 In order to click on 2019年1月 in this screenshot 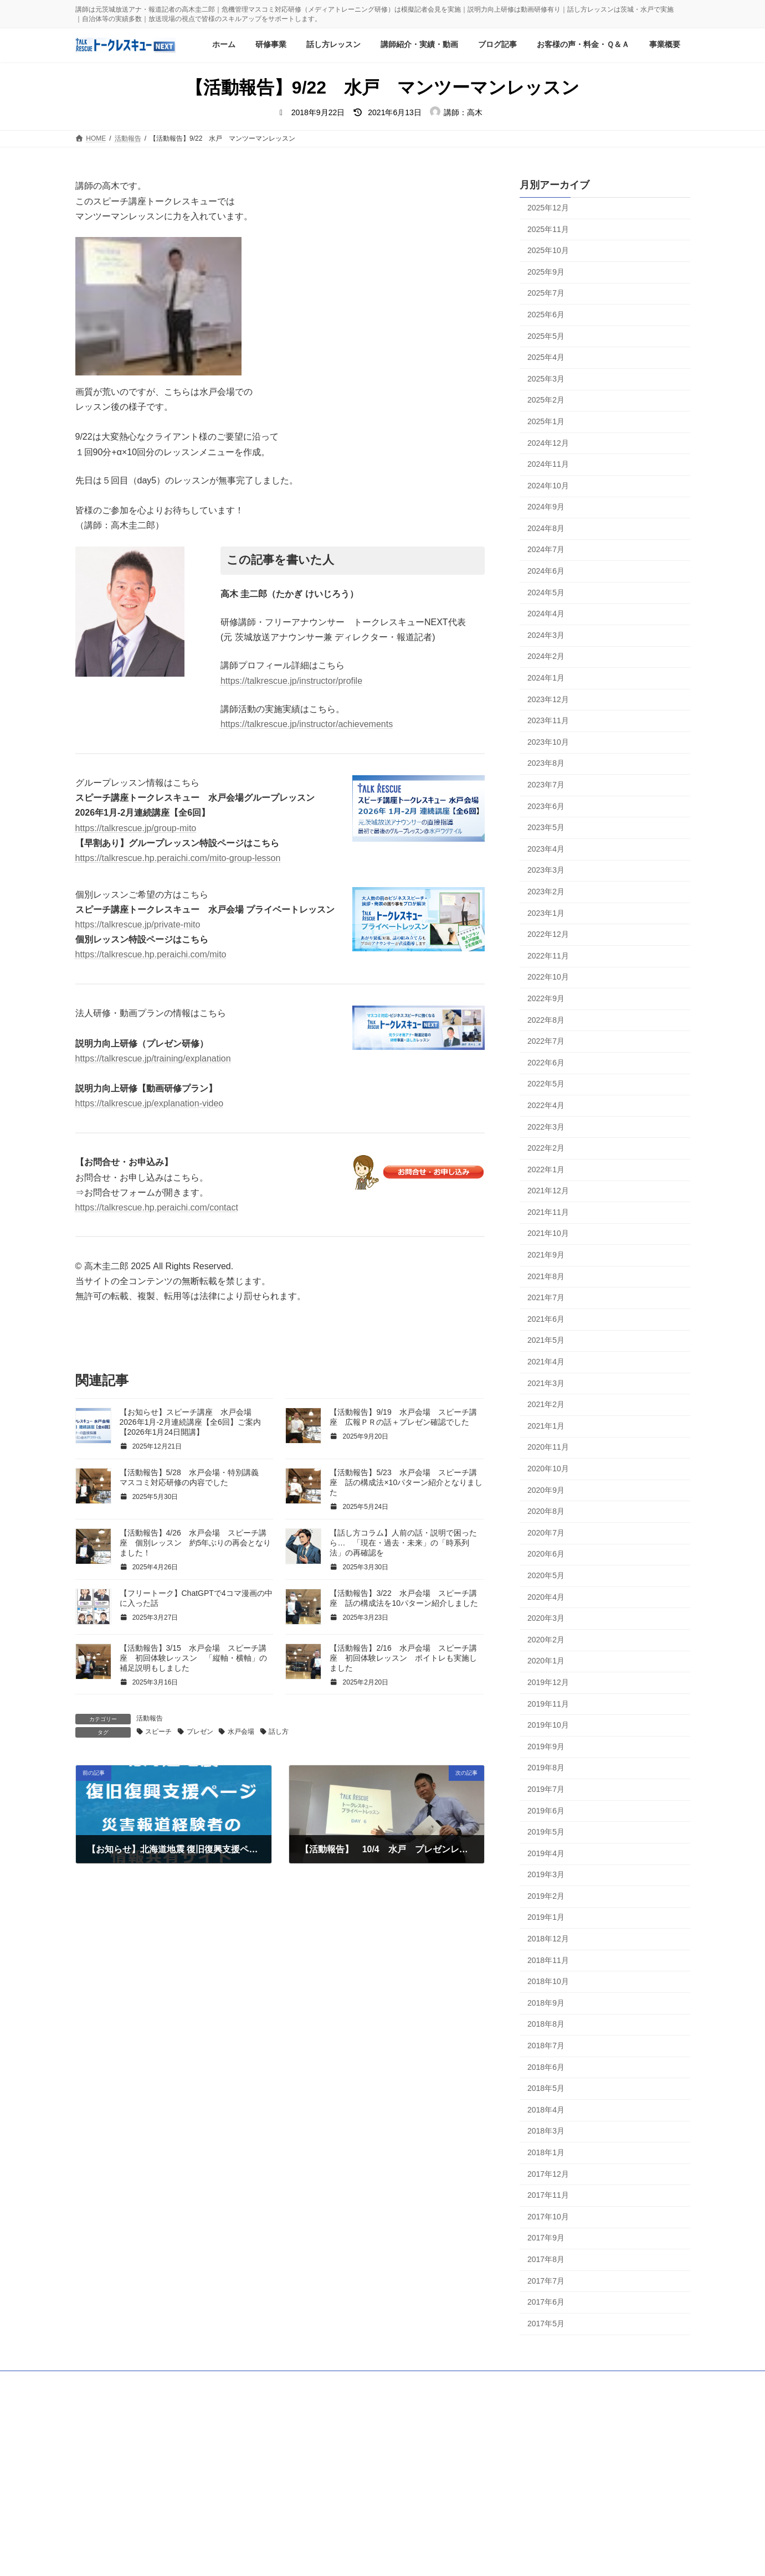, I will do `click(545, 1917)`.